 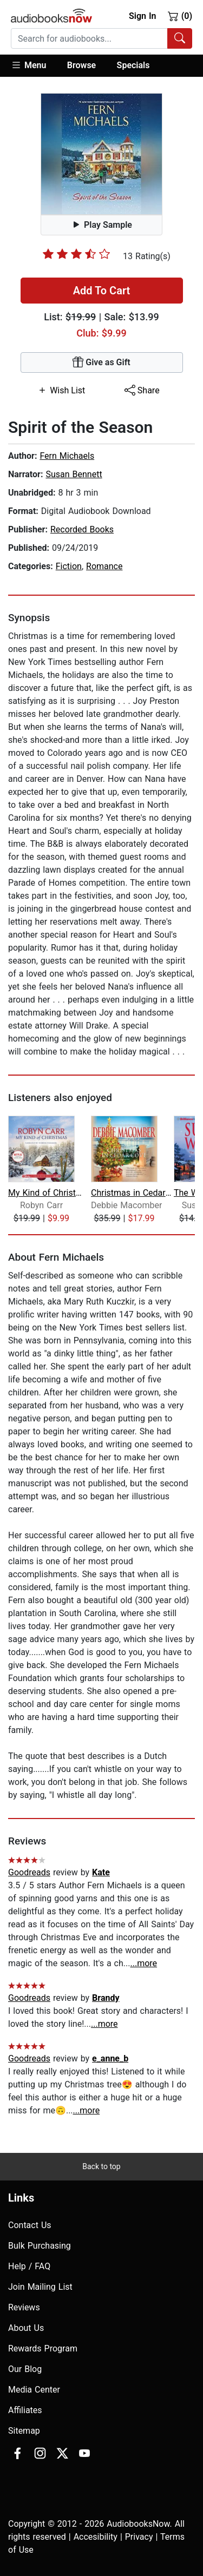 I want to click on Bulk Purchasing, so click(x=39, y=2246).